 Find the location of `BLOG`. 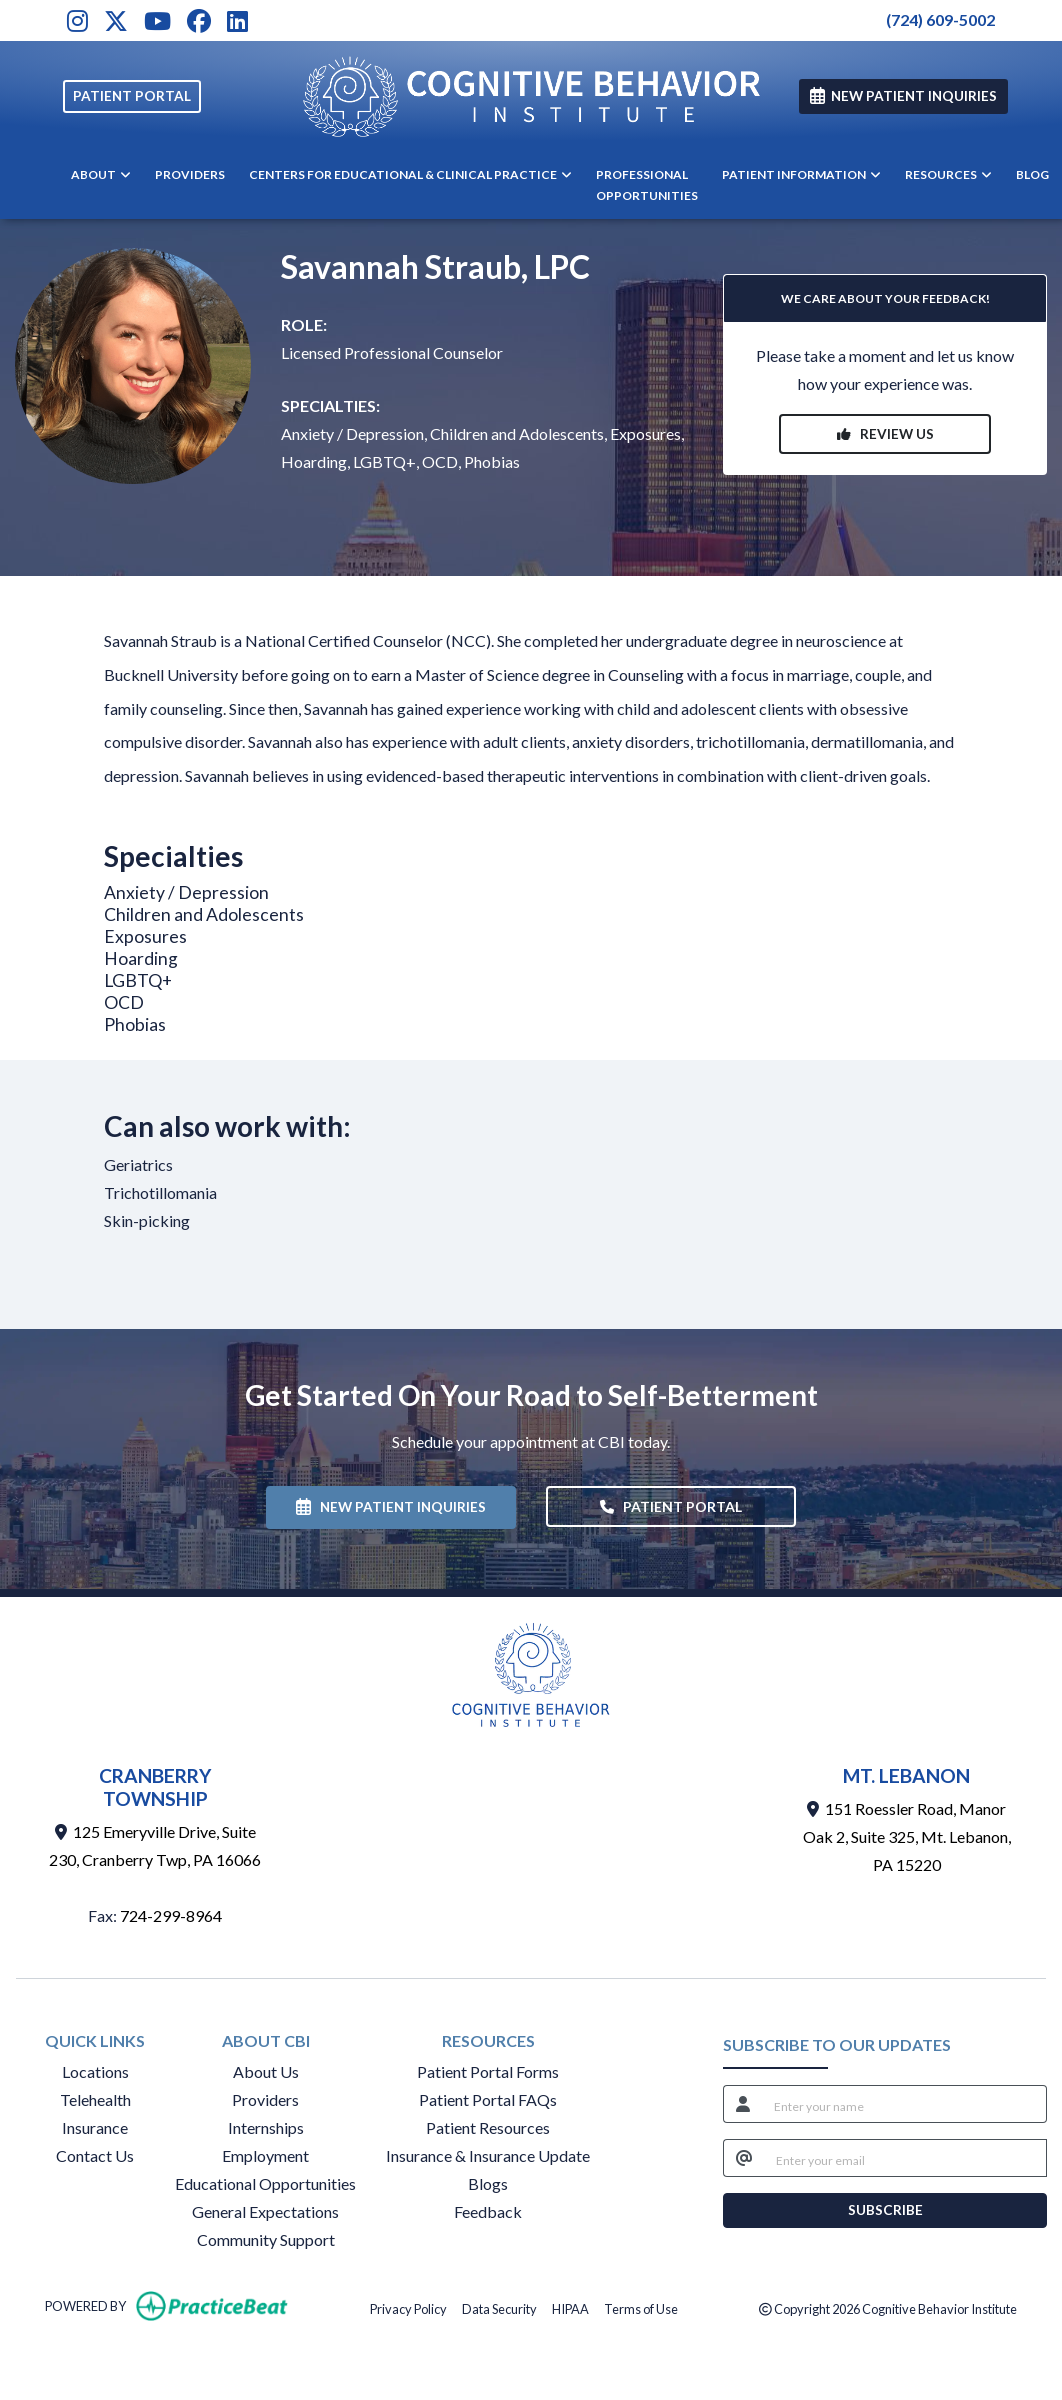

BLOG is located at coordinates (1032, 174).